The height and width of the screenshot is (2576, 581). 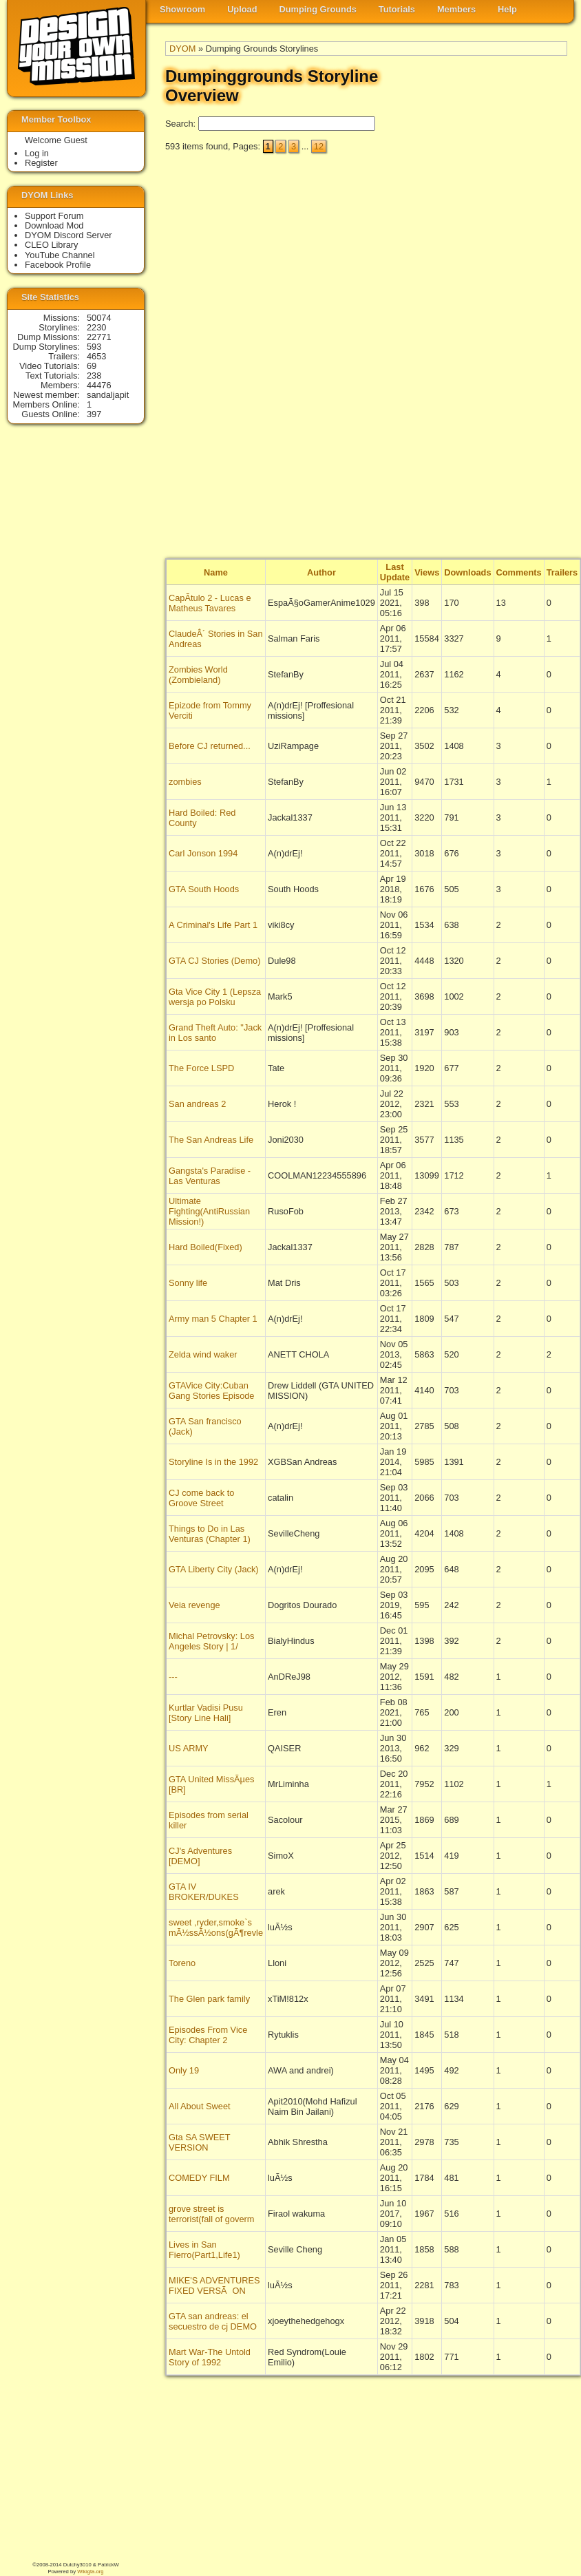 What do you see at coordinates (173, 1676) in the screenshot?
I see `---` at bounding box center [173, 1676].